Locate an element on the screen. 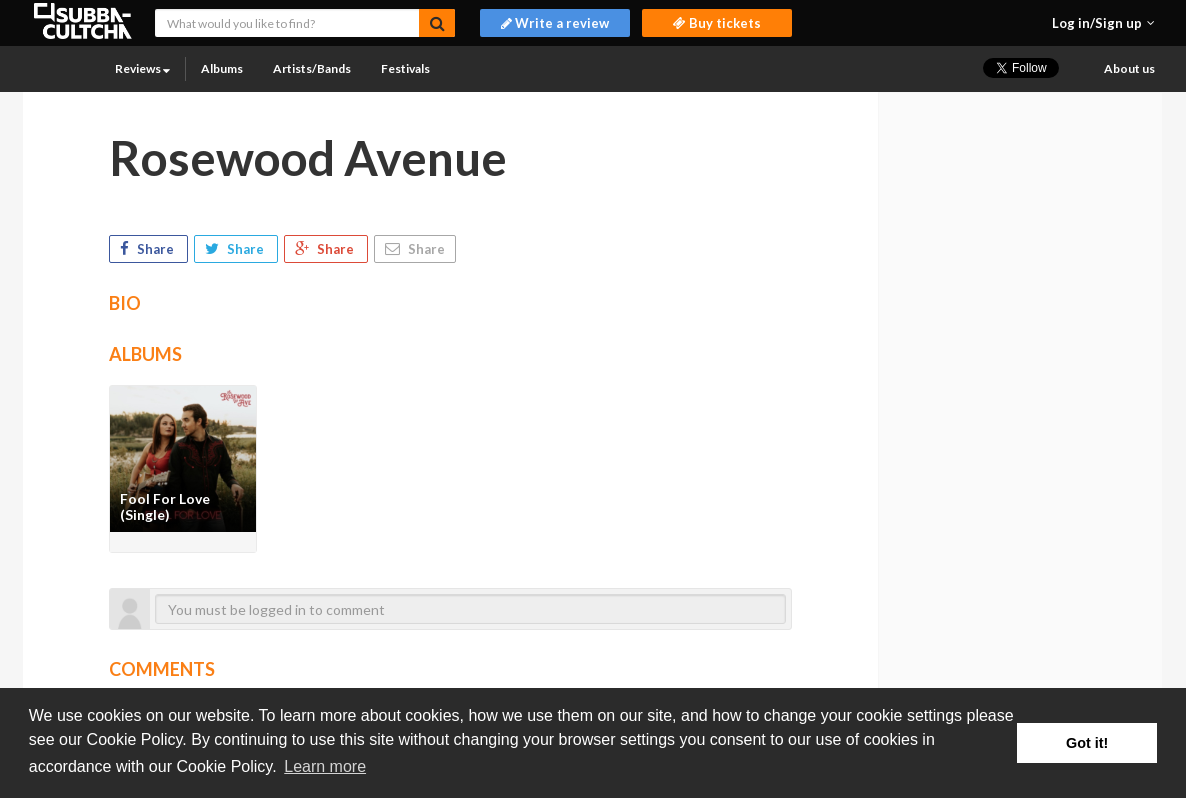  About us is located at coordinates (1129, 68).